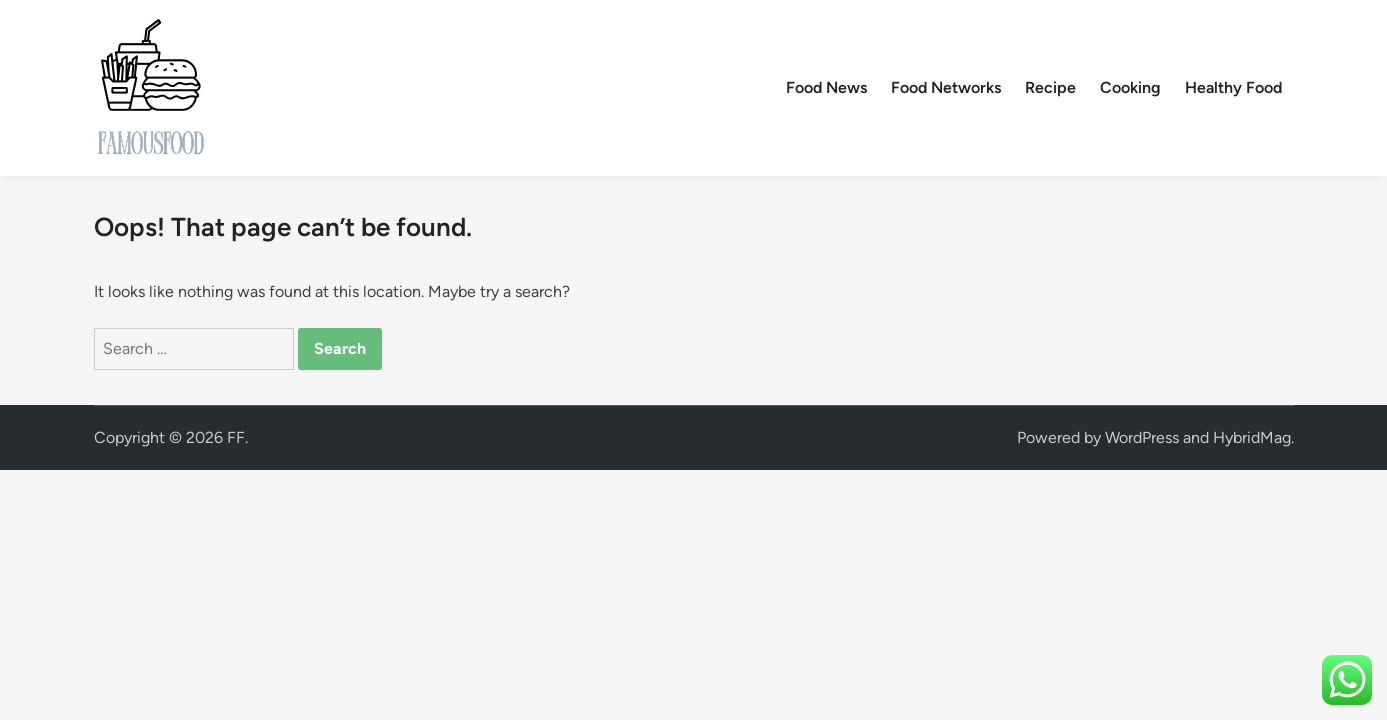 The width and height of the screenshot is (1387, 720). Describe the element at coordinates (1130, 87) in the screenshot. I see `Cooking` at that location.